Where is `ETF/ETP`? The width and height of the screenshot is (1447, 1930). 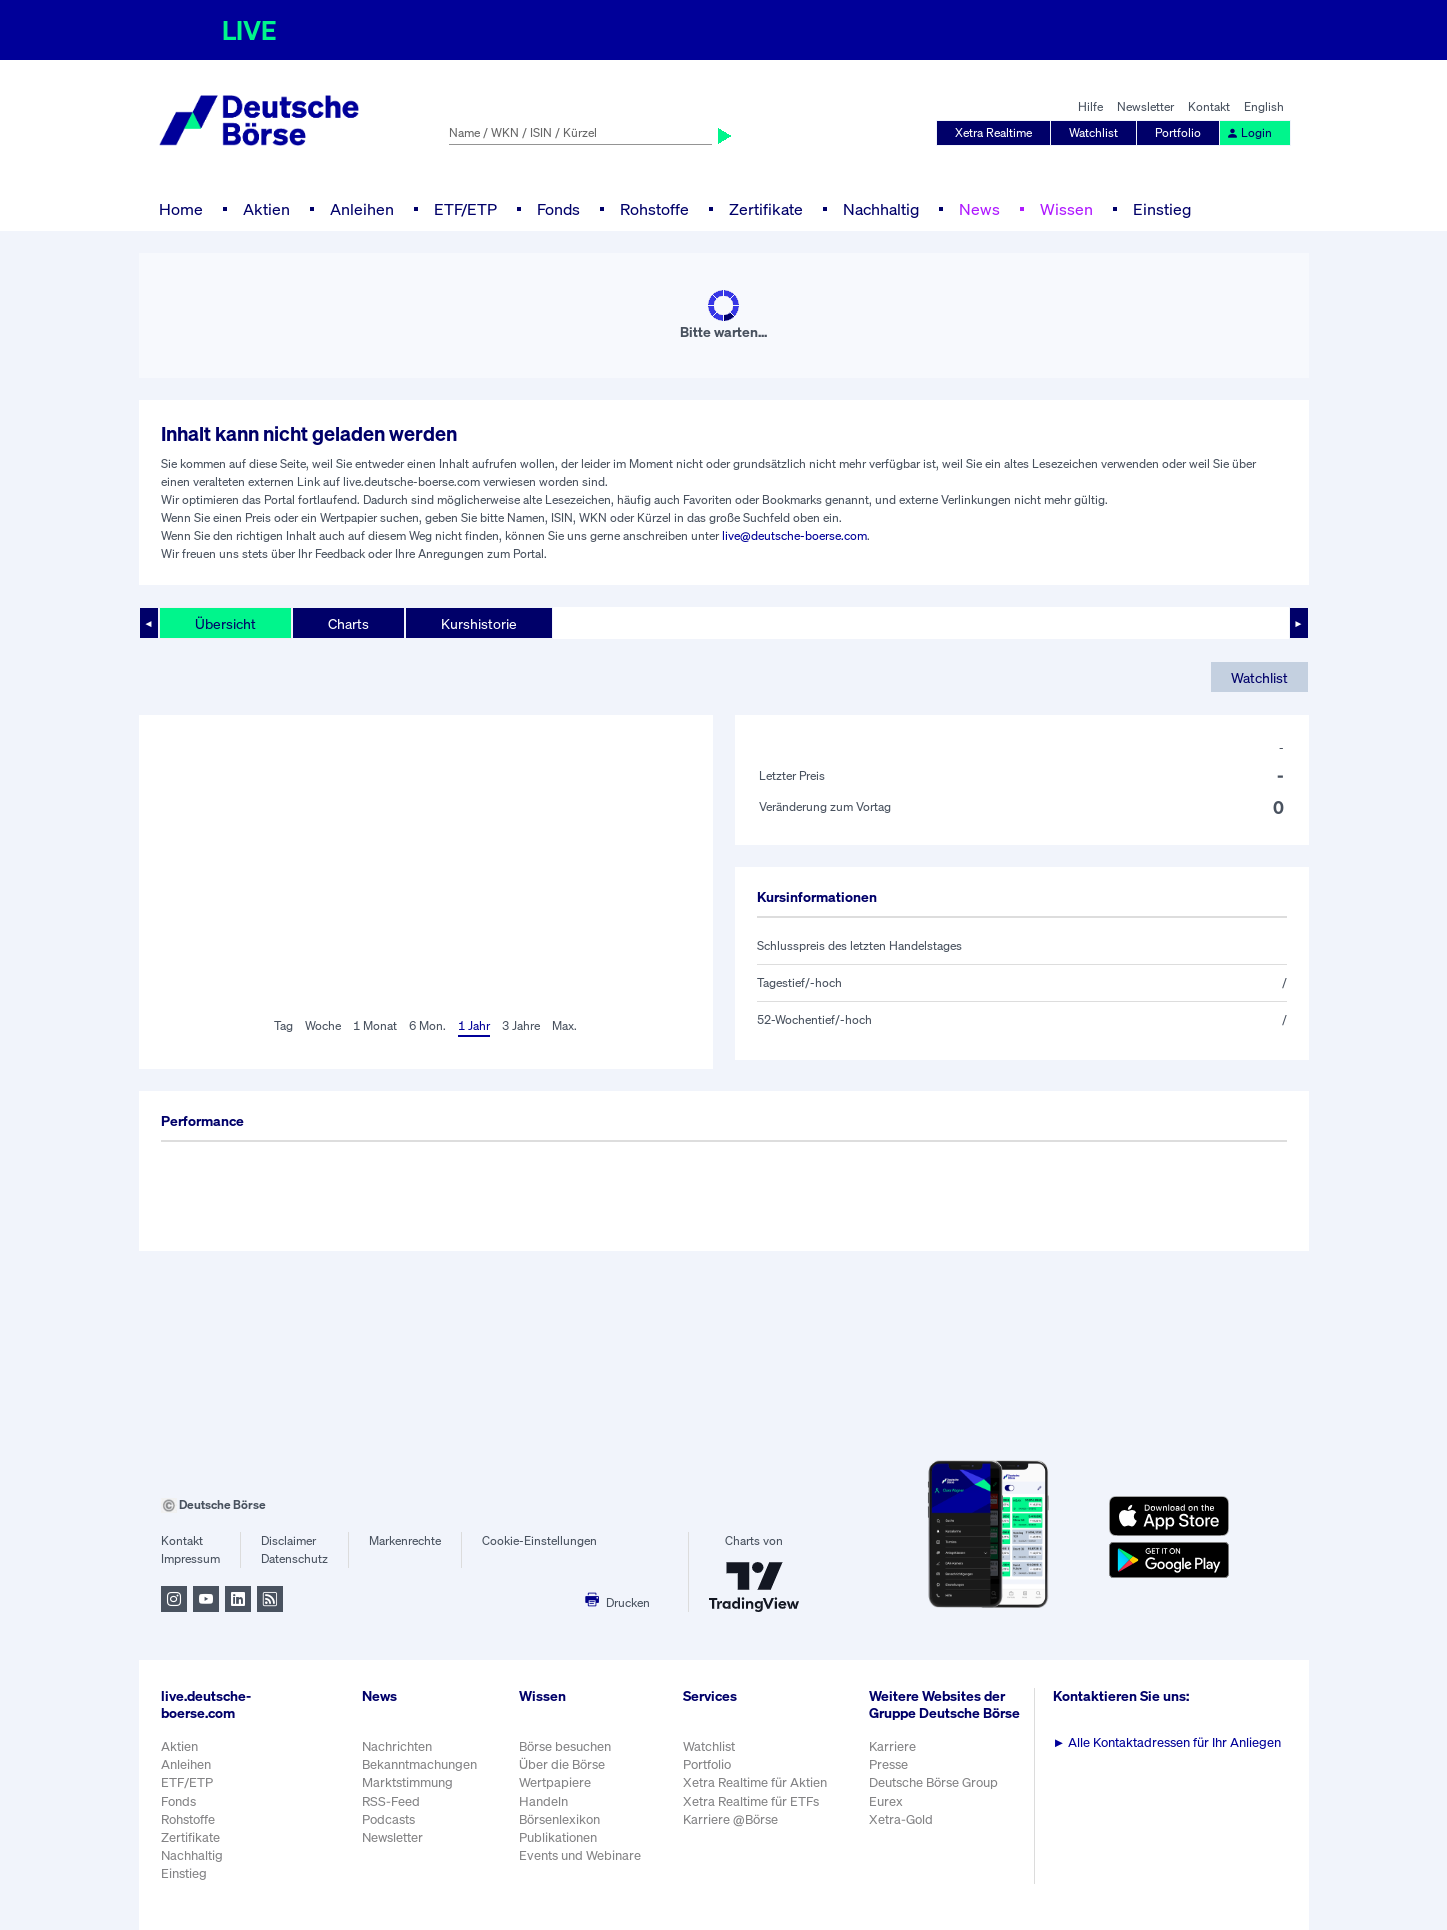 ETF/ETP is located at coordinates (465, 209).